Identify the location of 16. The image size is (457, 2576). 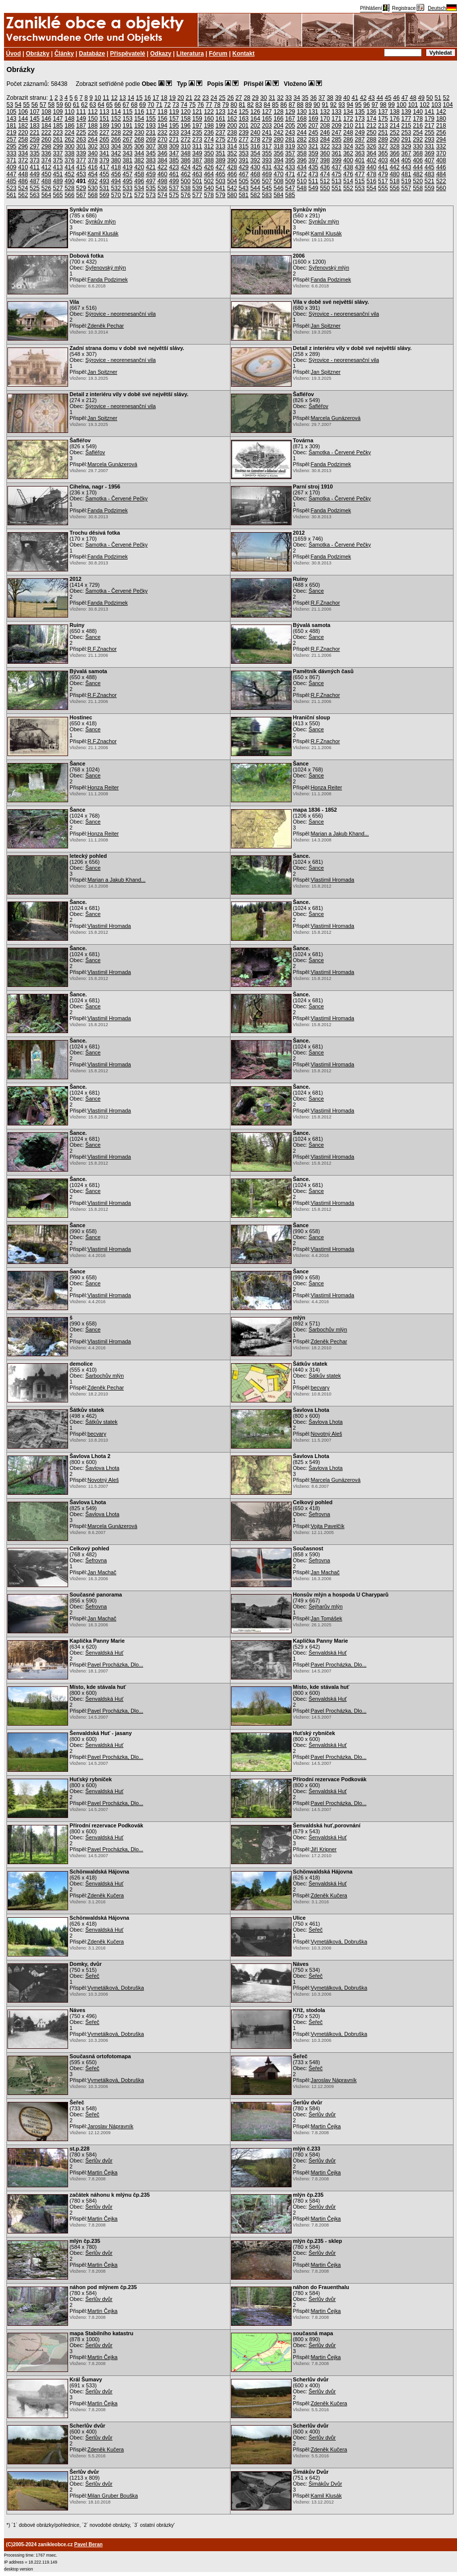
(147, 97).